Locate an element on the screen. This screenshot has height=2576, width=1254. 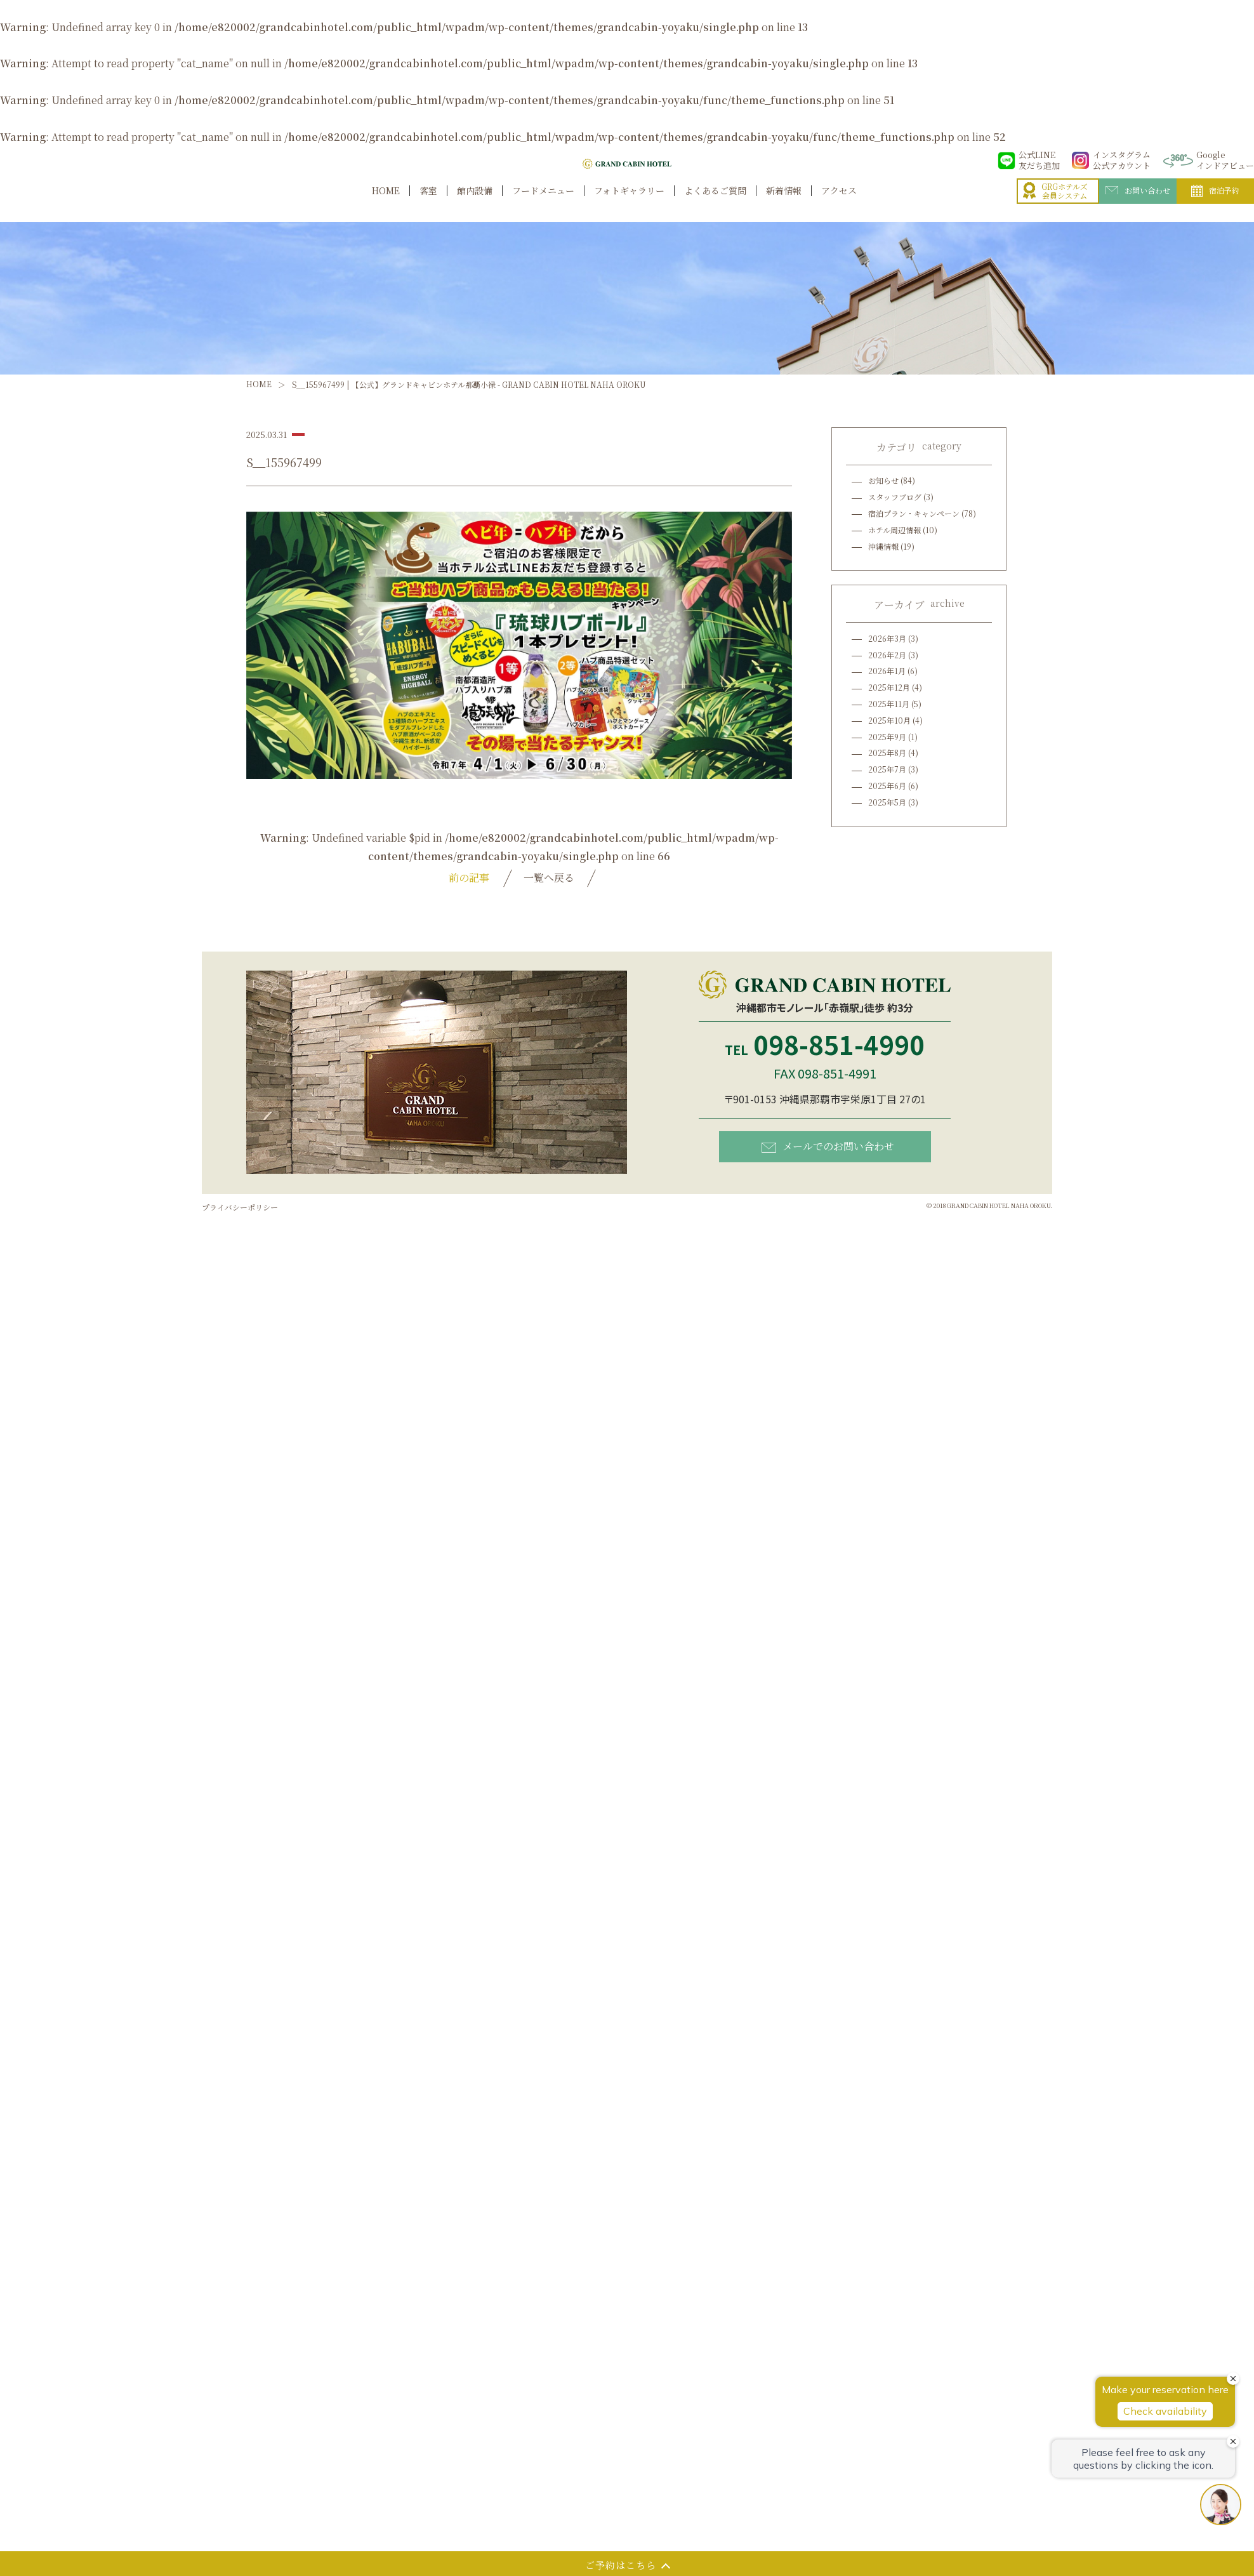
客室 is located at coordinates (428, 204).